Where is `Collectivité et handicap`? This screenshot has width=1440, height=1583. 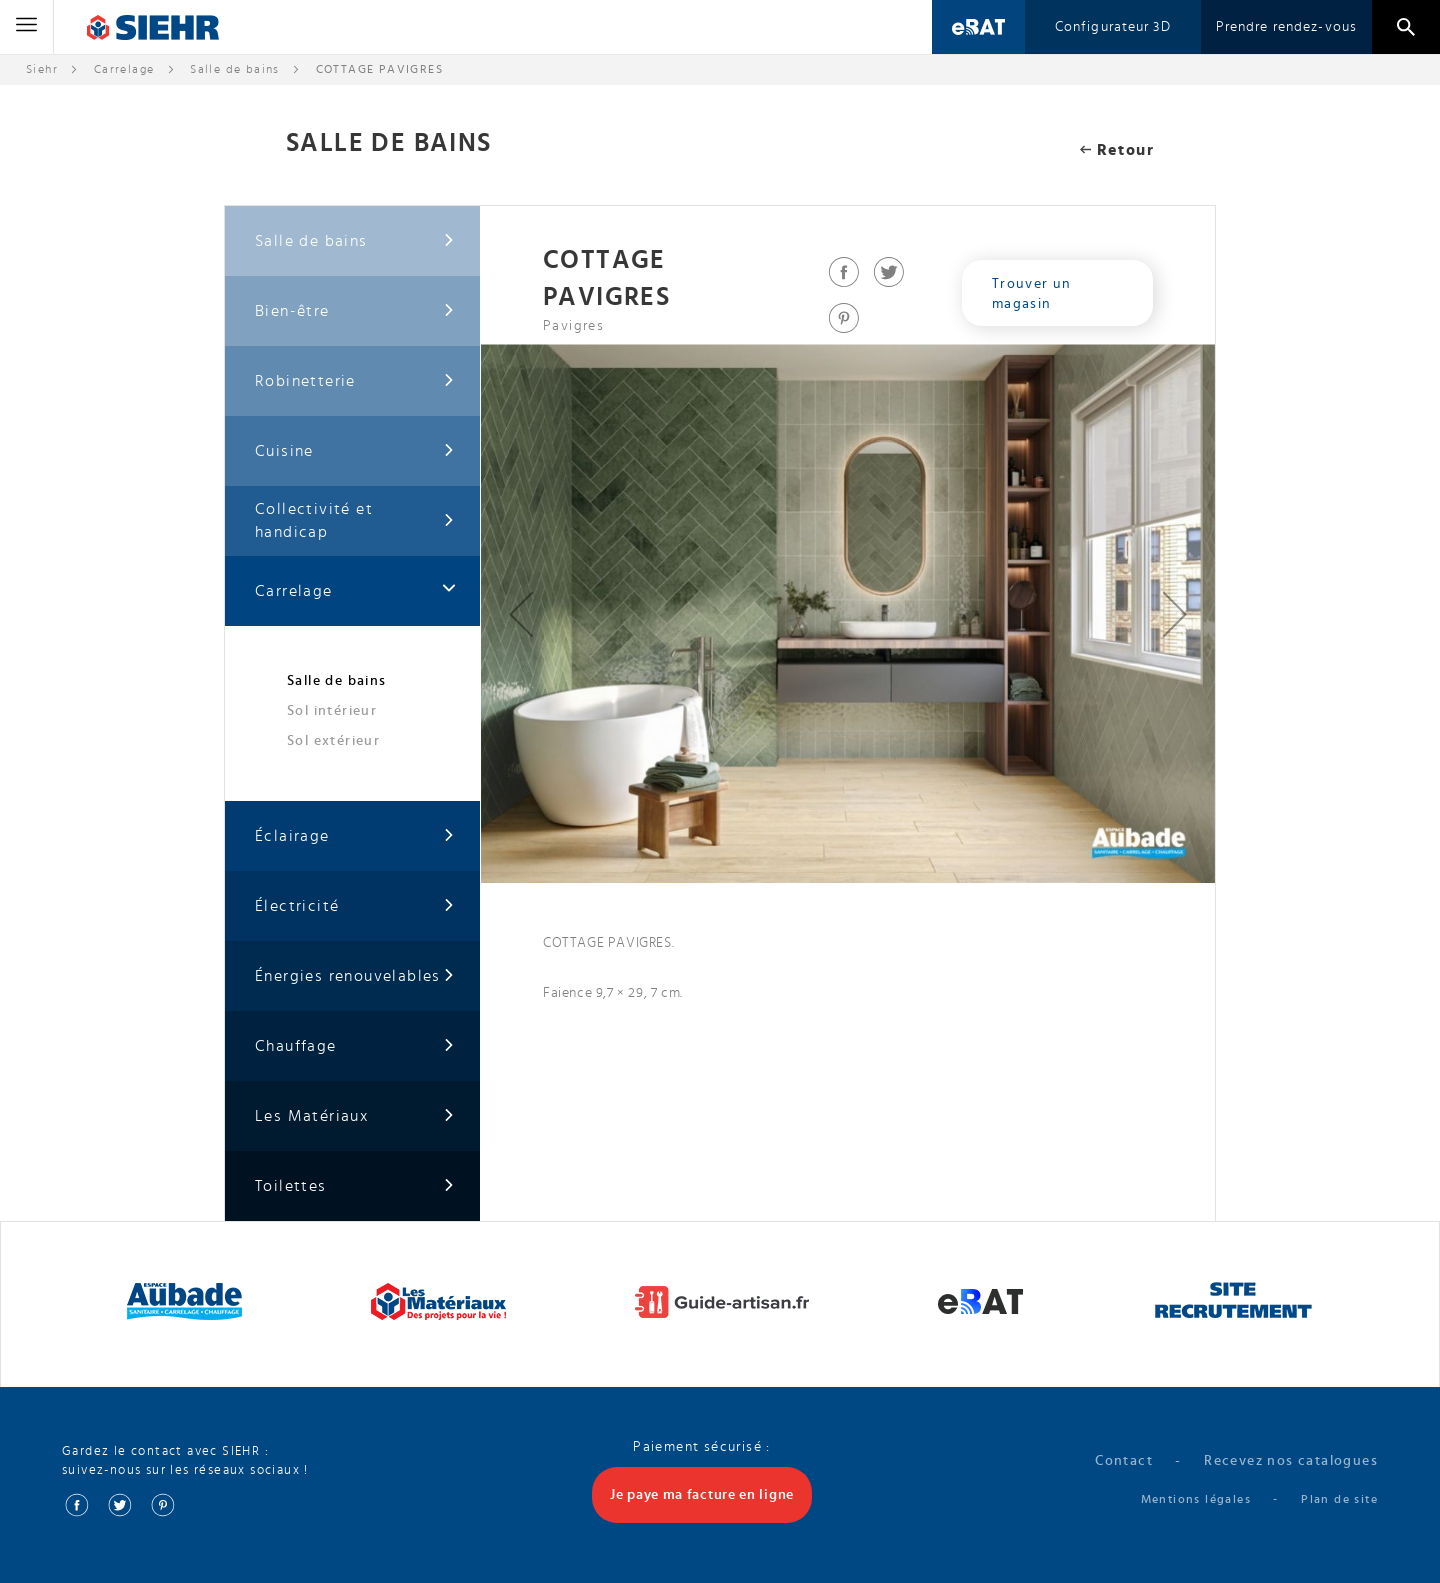 Collectivité et handicap is located at coordinates (355, 520).